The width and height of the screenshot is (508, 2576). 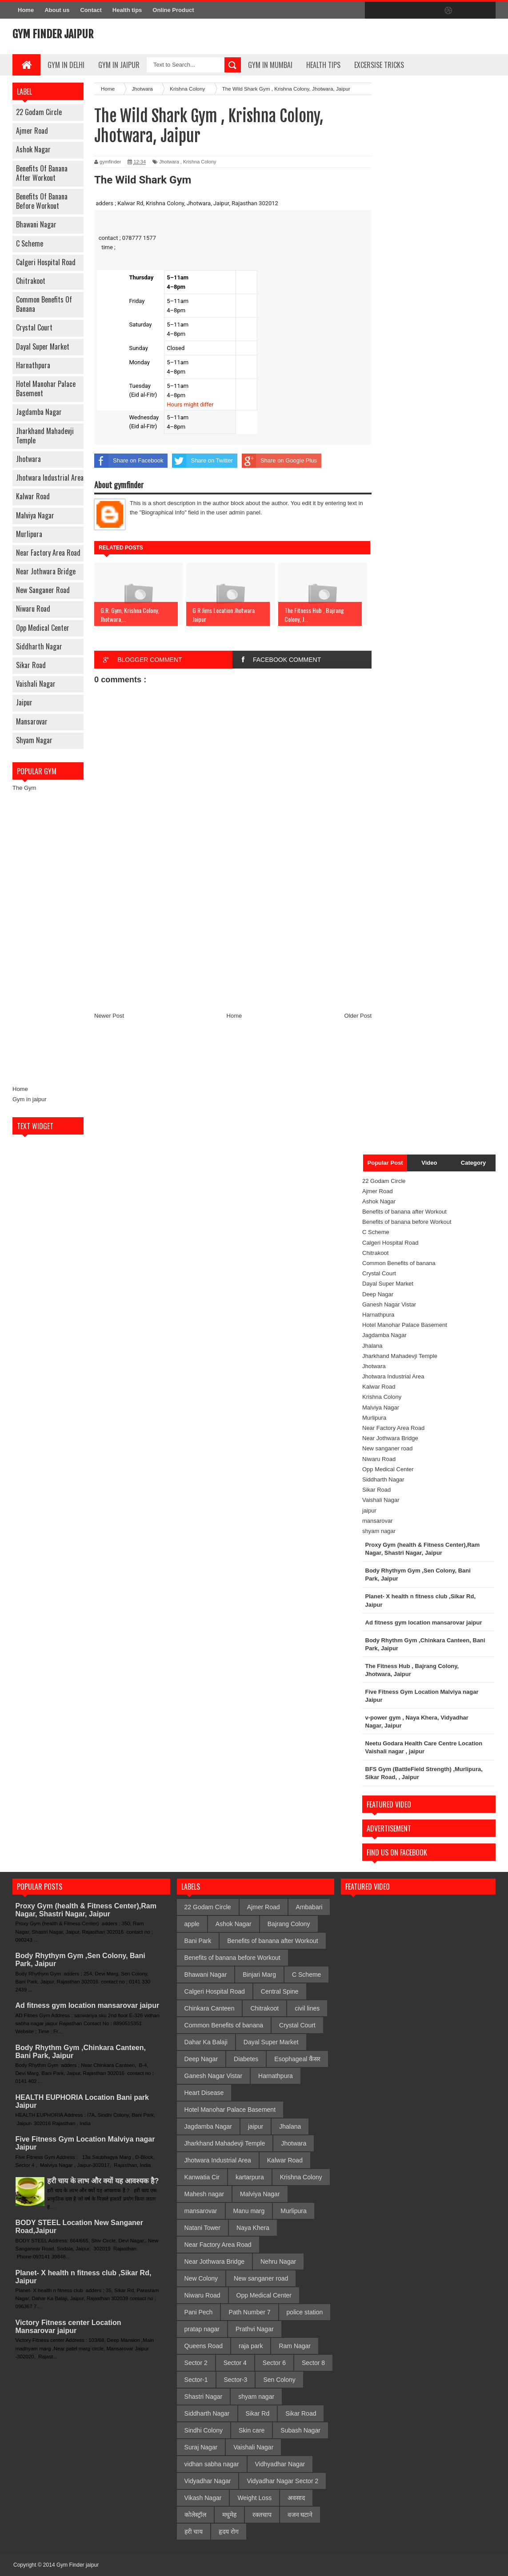 I want to click on Natani Tower, so click(x=202, y=2227).